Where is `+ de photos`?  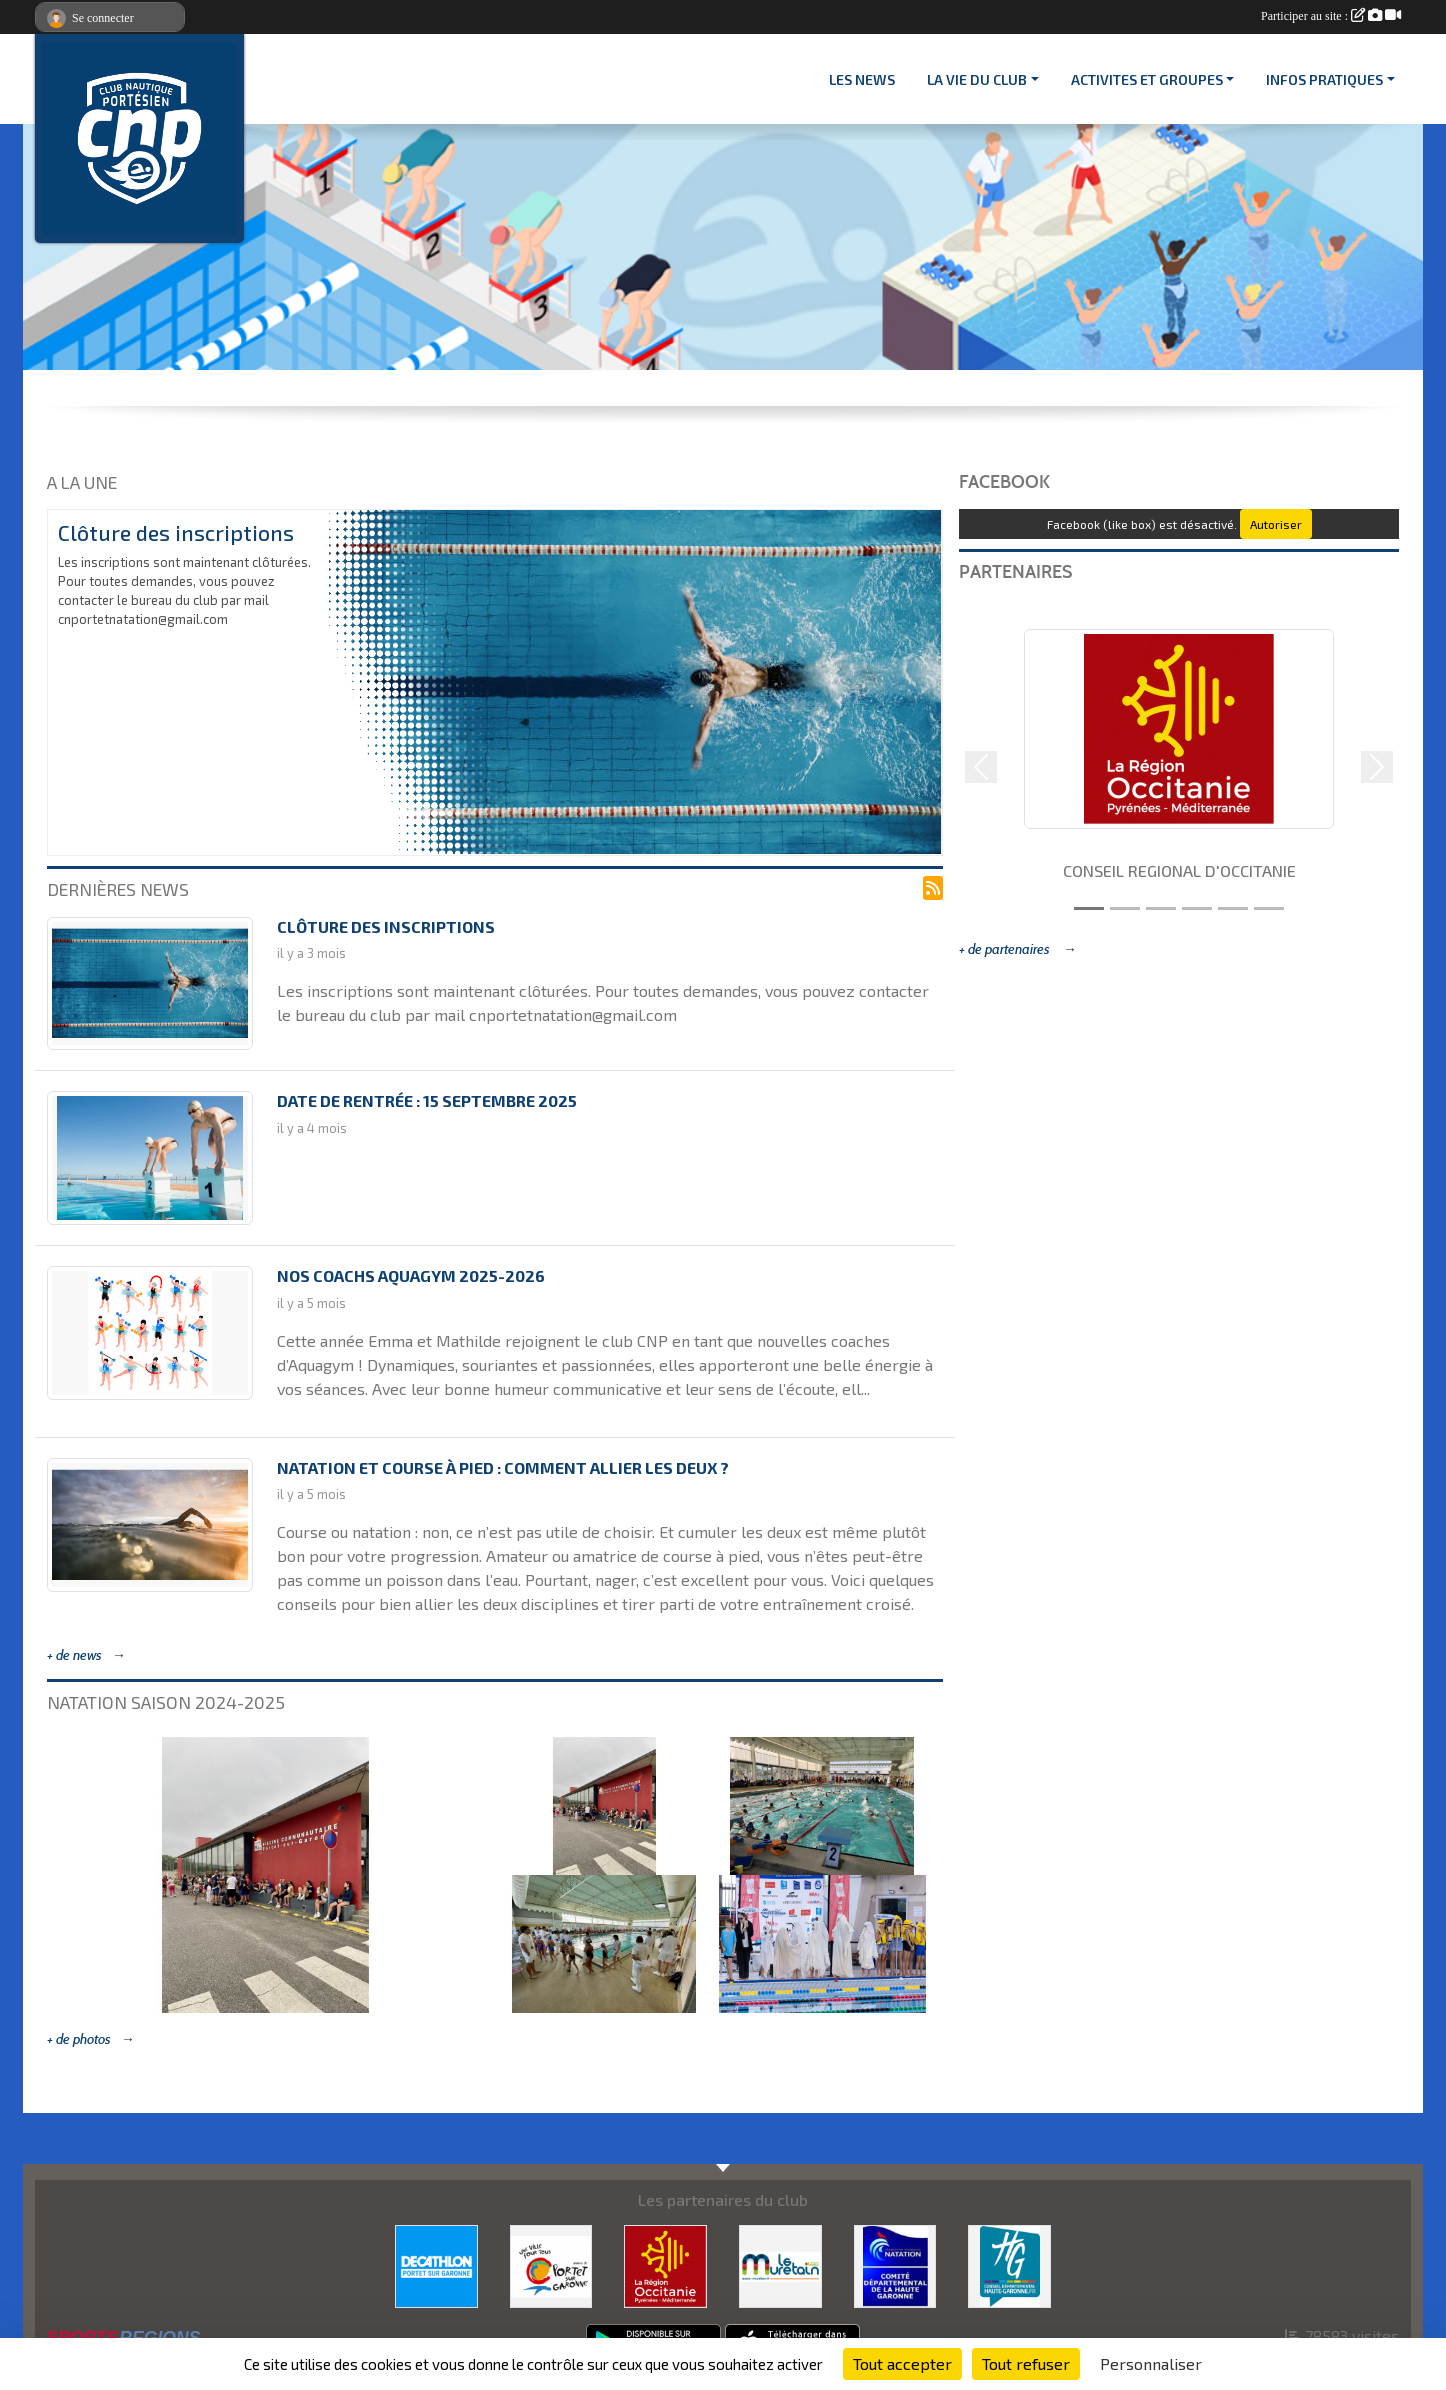 + de photos is located at coordinates (79, 2039).